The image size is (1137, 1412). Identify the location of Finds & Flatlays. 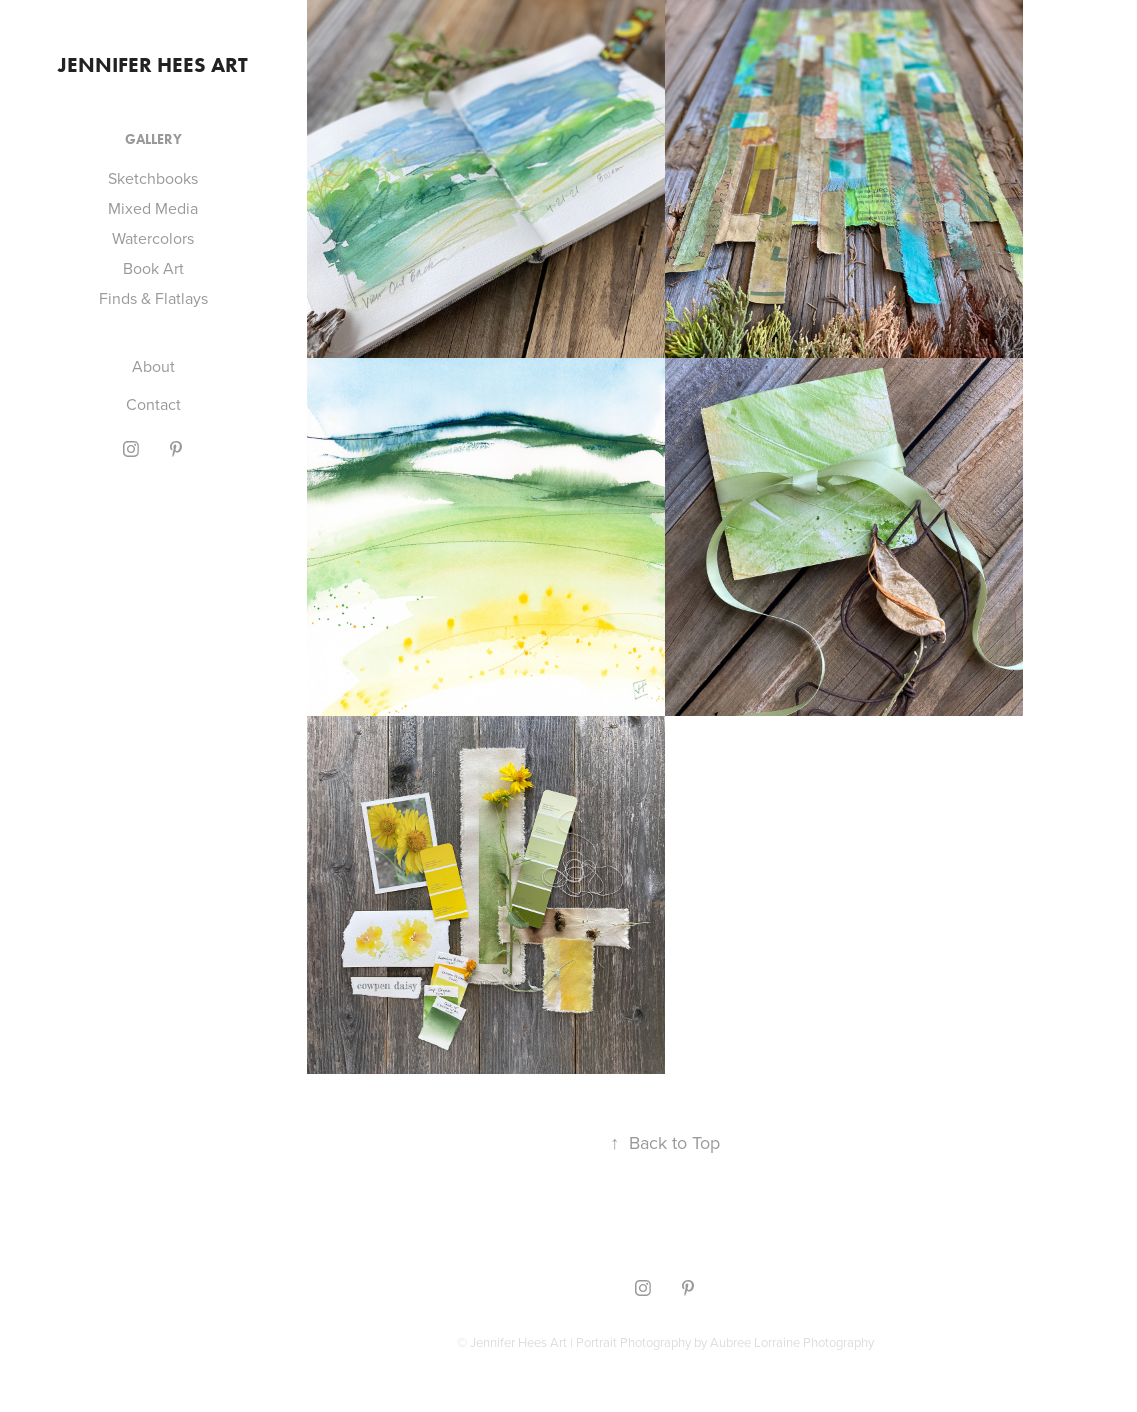
(153, 298).